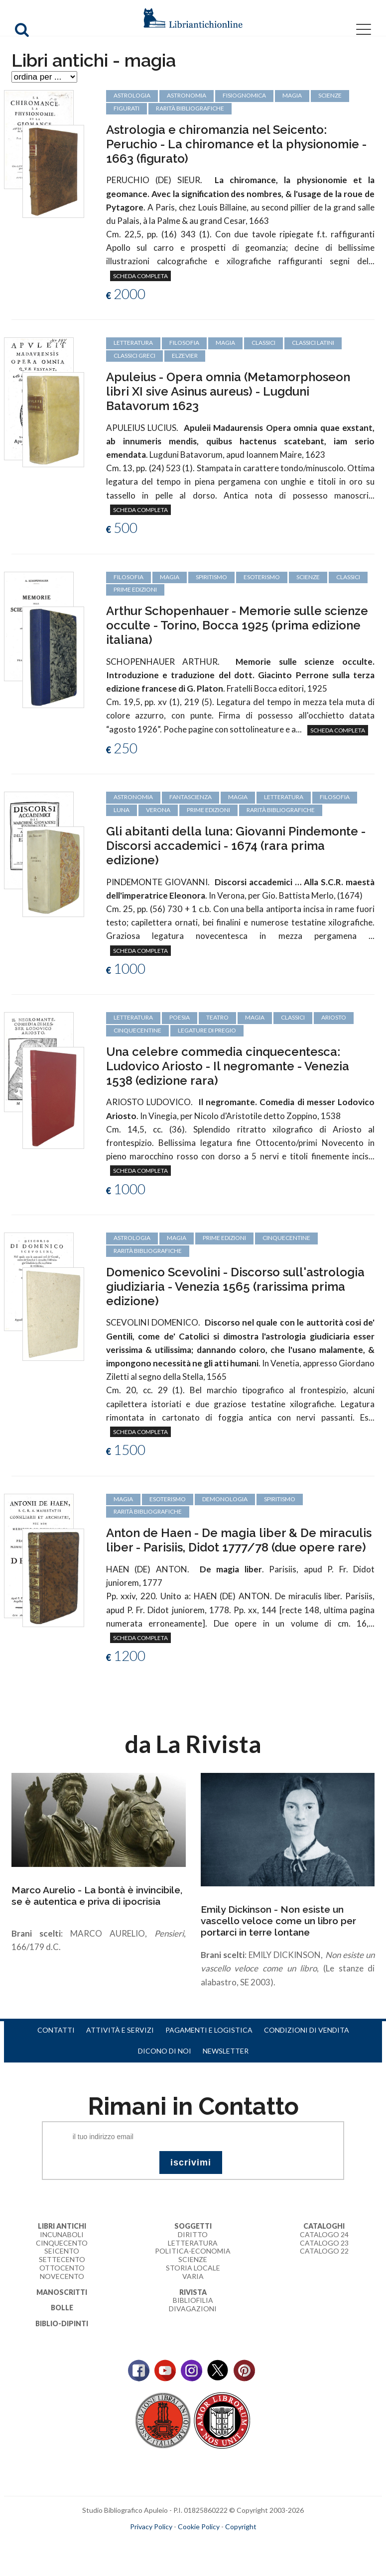  I want to click on Seicento, so click(61, 2251).